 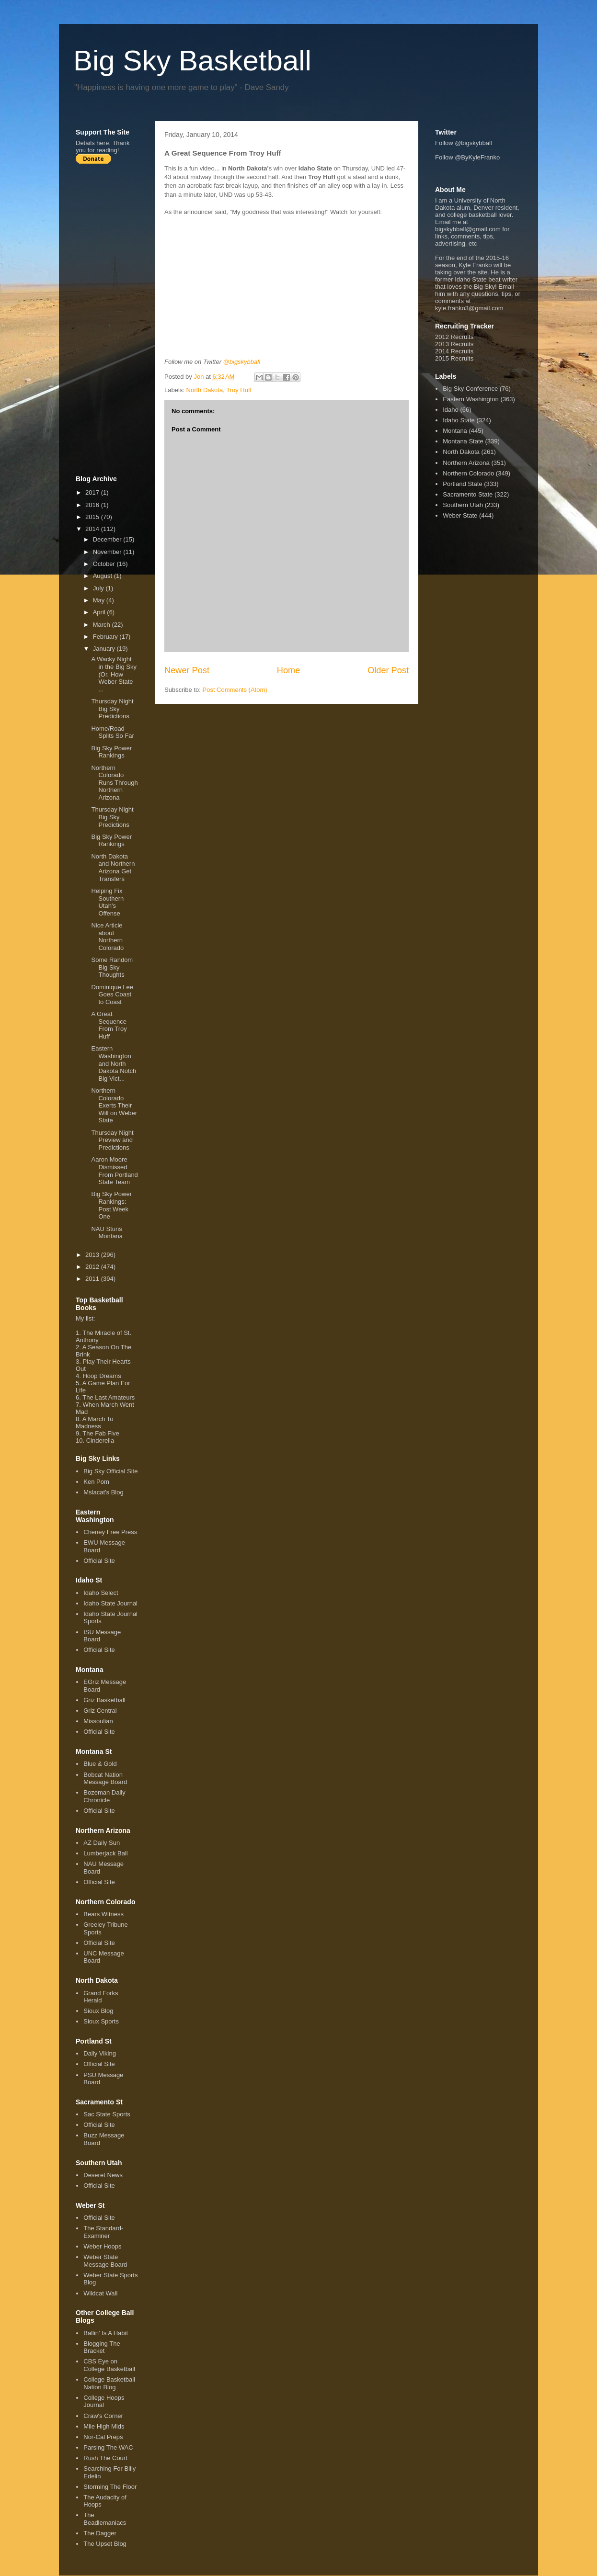 I want to click on The Beadlemaniacs, so click(x=104, y=2518).